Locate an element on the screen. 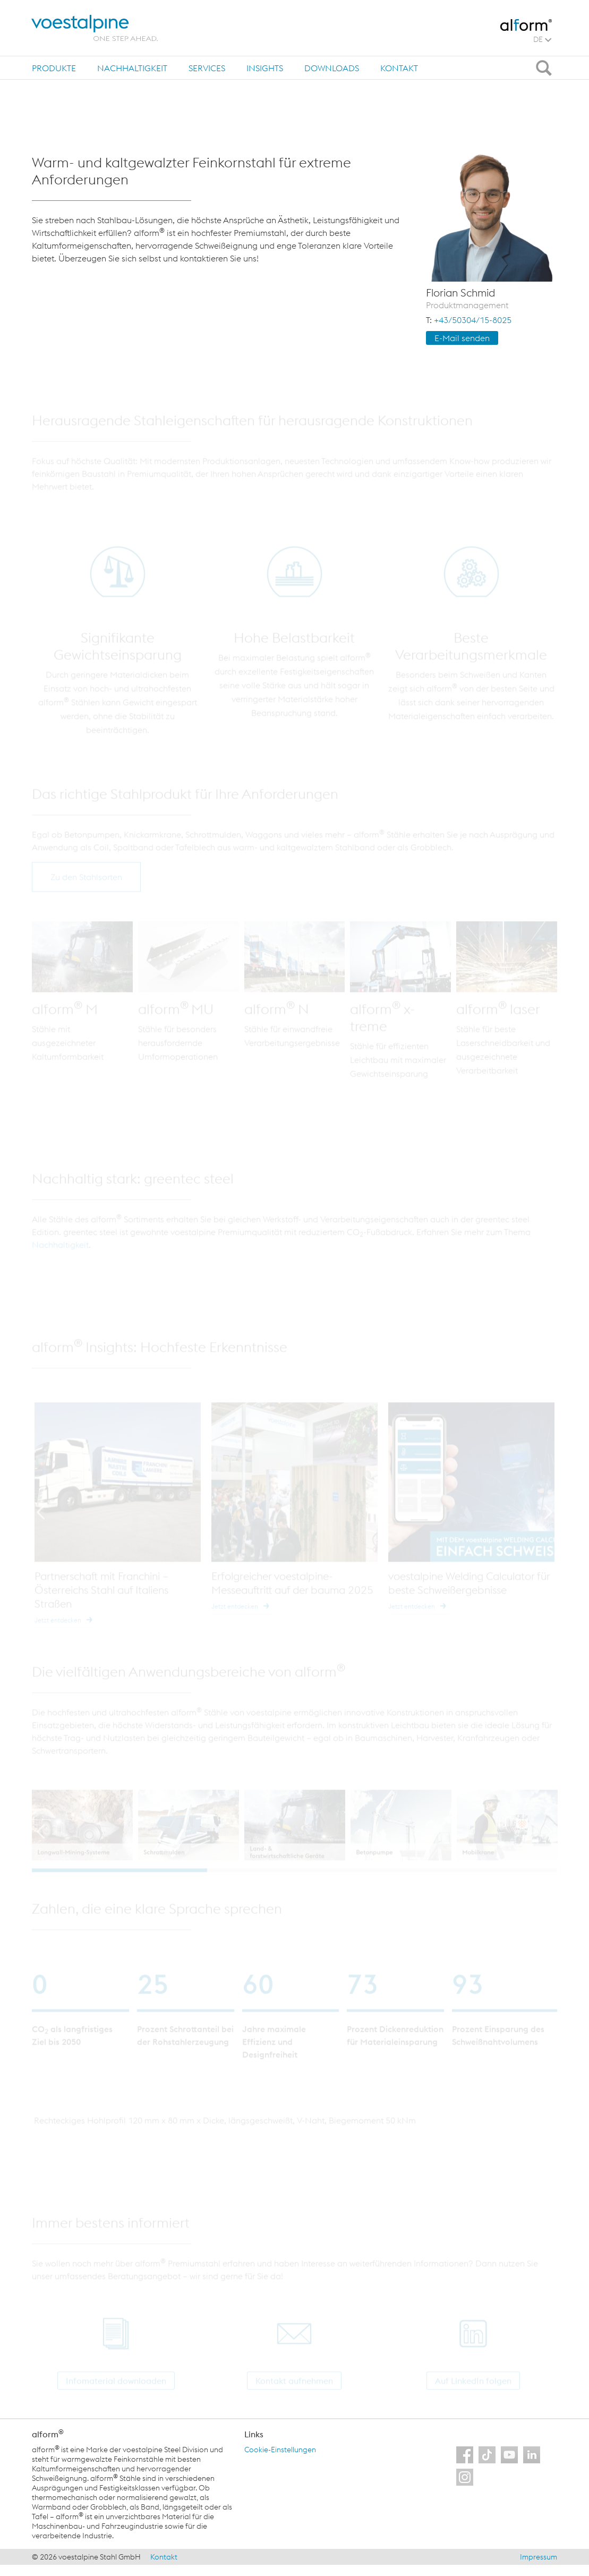 This screenshot has width=589, height=2576. Produkte is located at coordinates (54, 68).